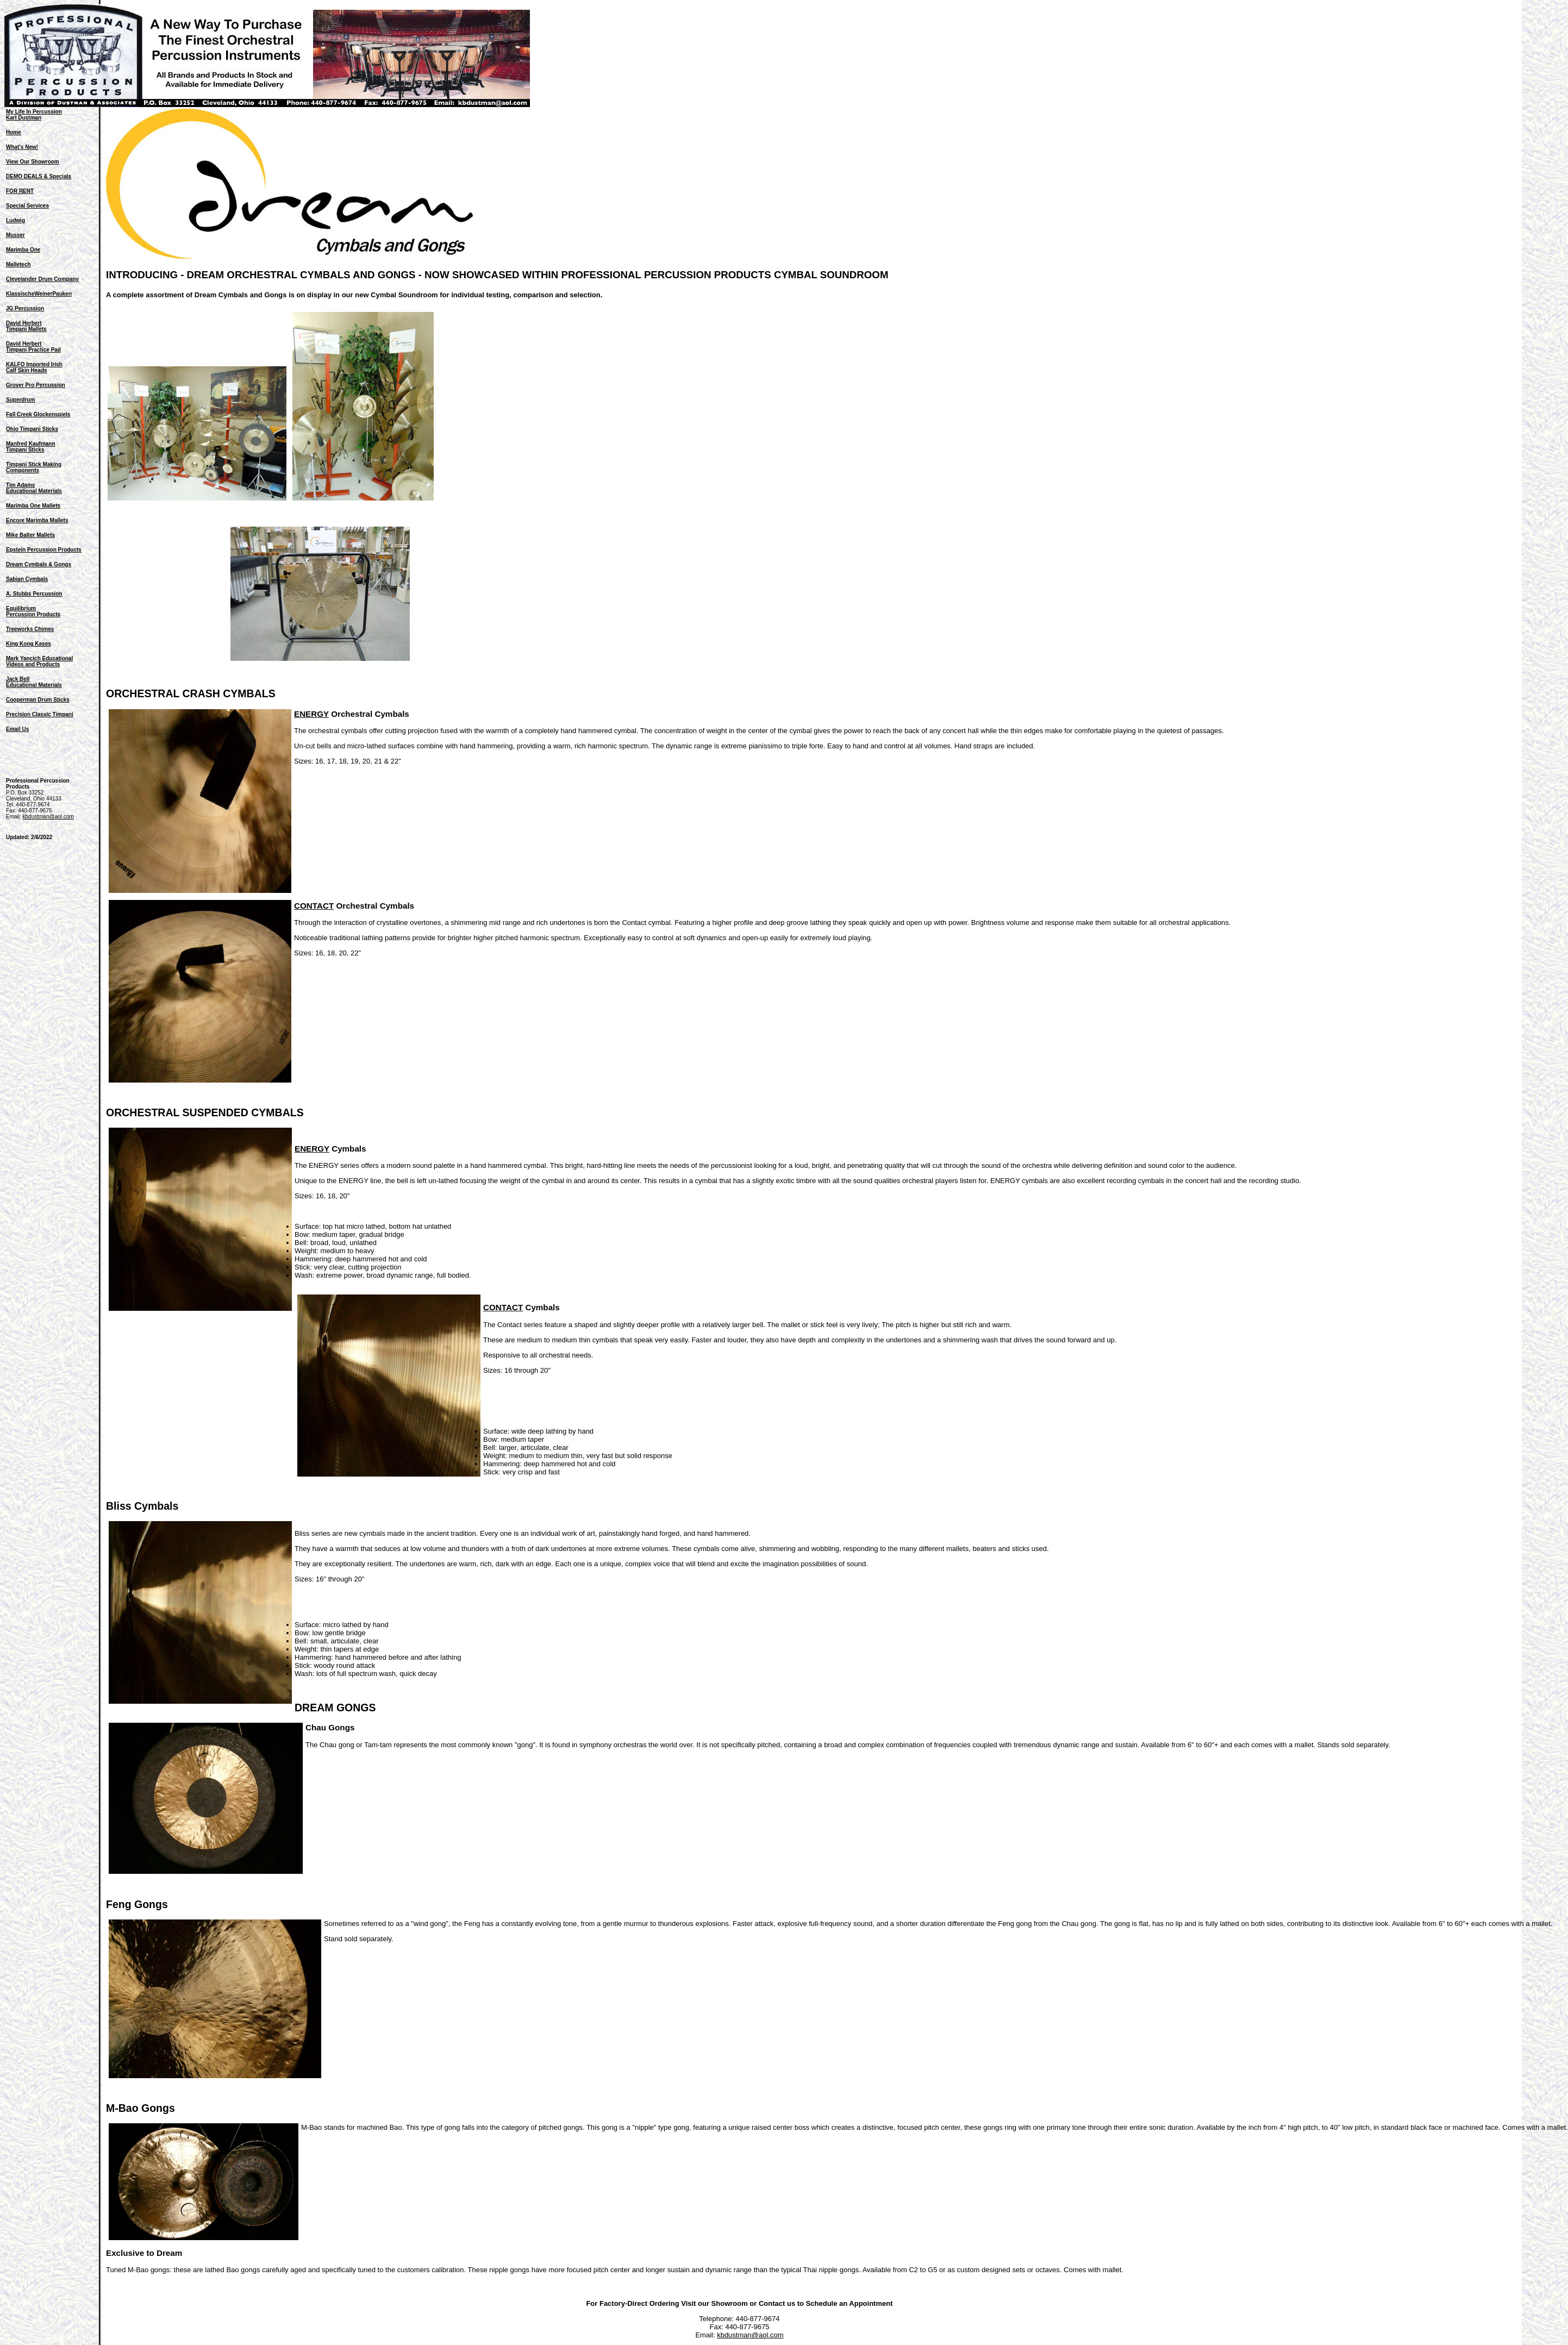  I want to click on Email Us, so click(17, 729).